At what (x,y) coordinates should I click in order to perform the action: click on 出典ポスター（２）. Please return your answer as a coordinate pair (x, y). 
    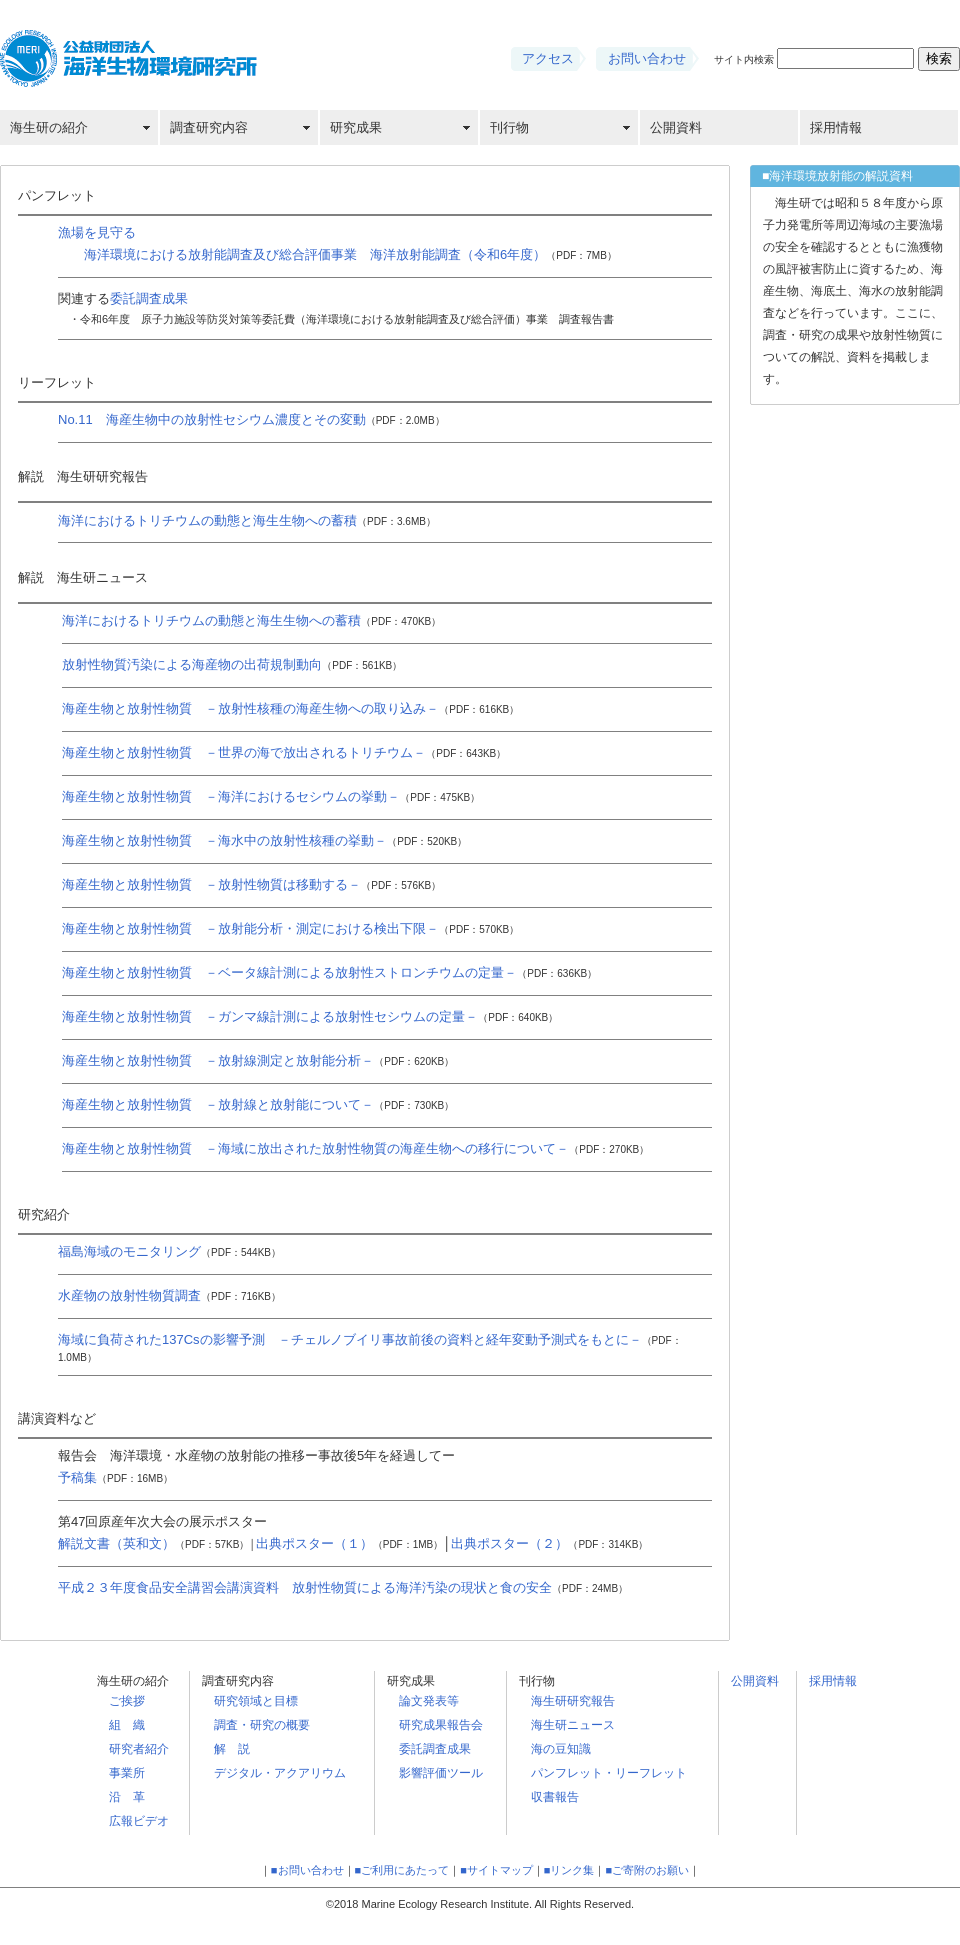
    Looking at the image, I should click on (549, 1543).